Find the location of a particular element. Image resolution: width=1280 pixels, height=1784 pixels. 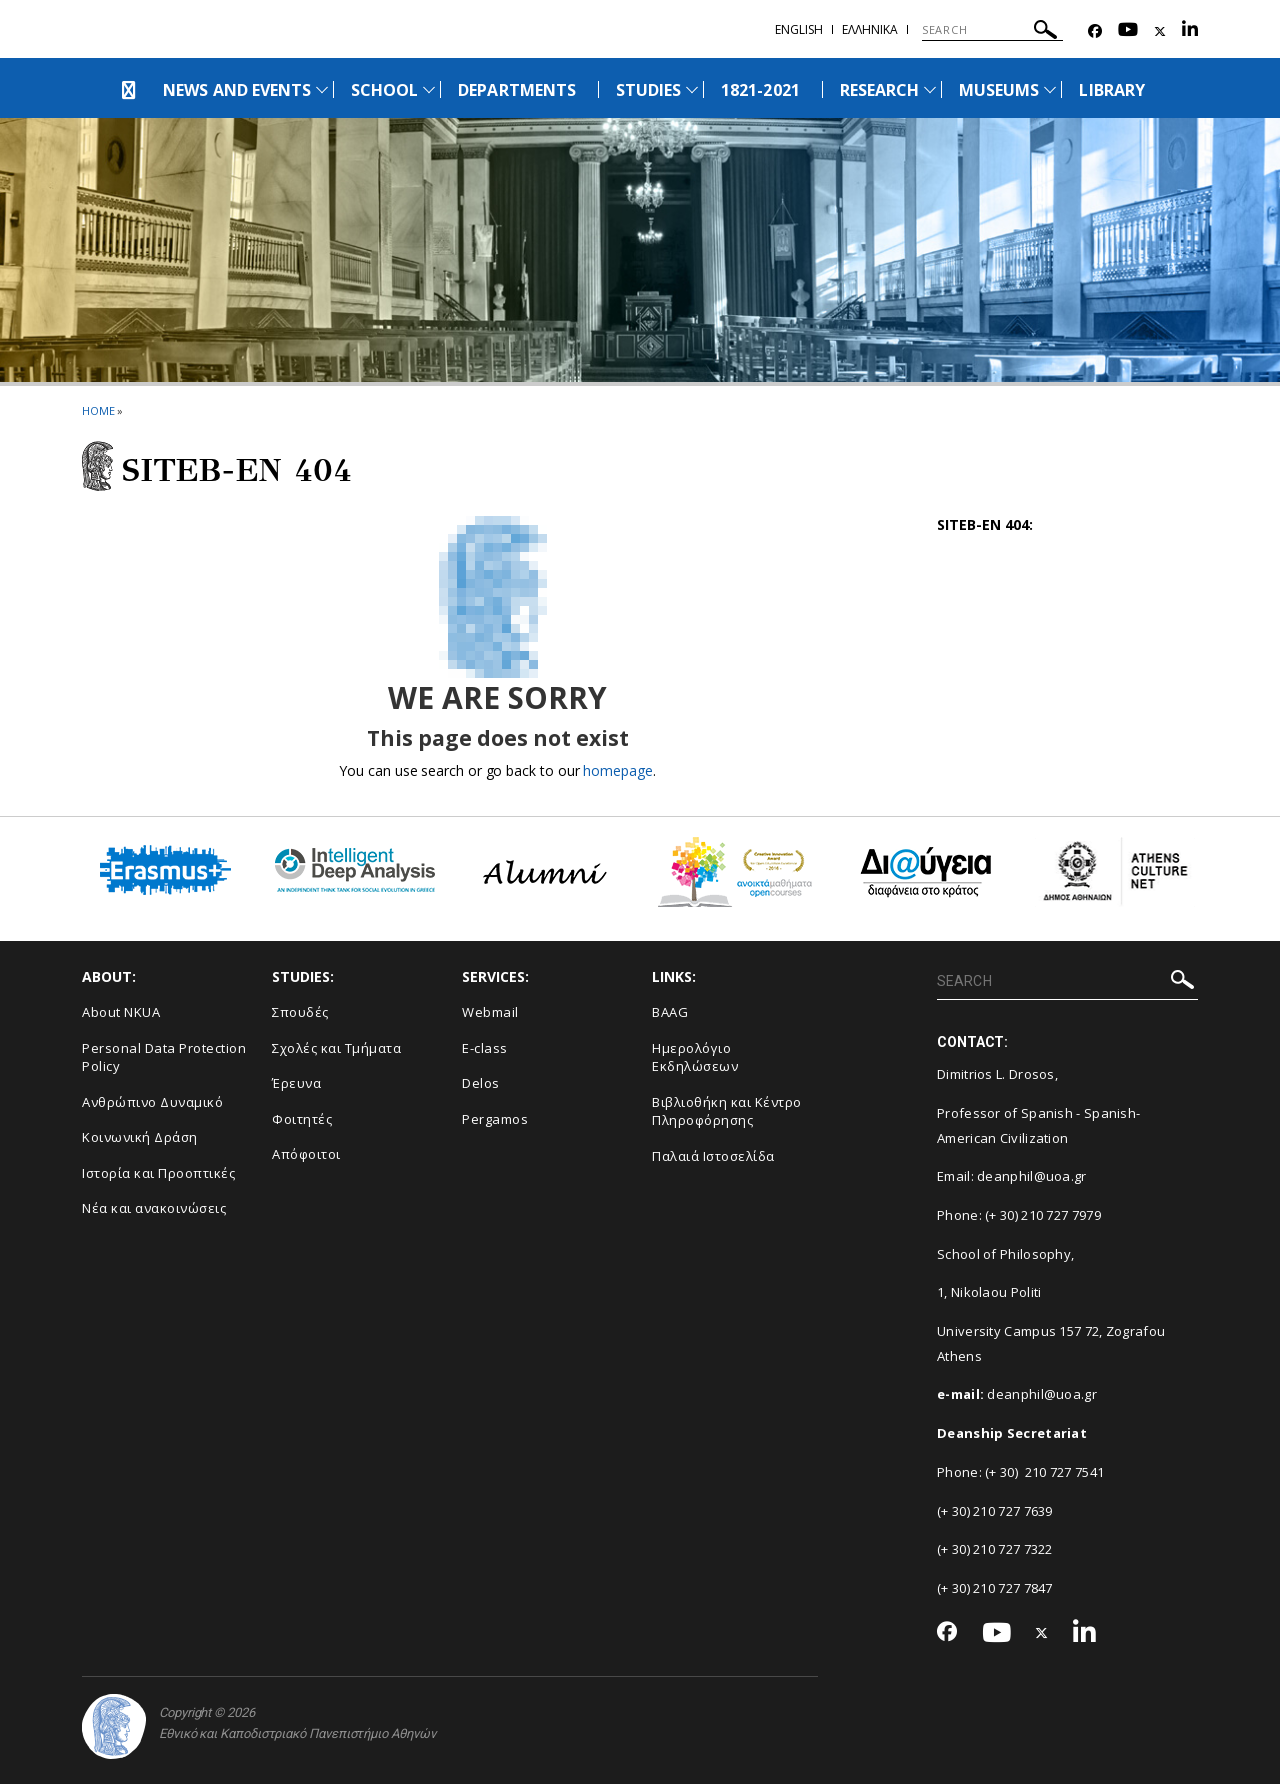

Έρευνα is located at coordinates (296, 1083).